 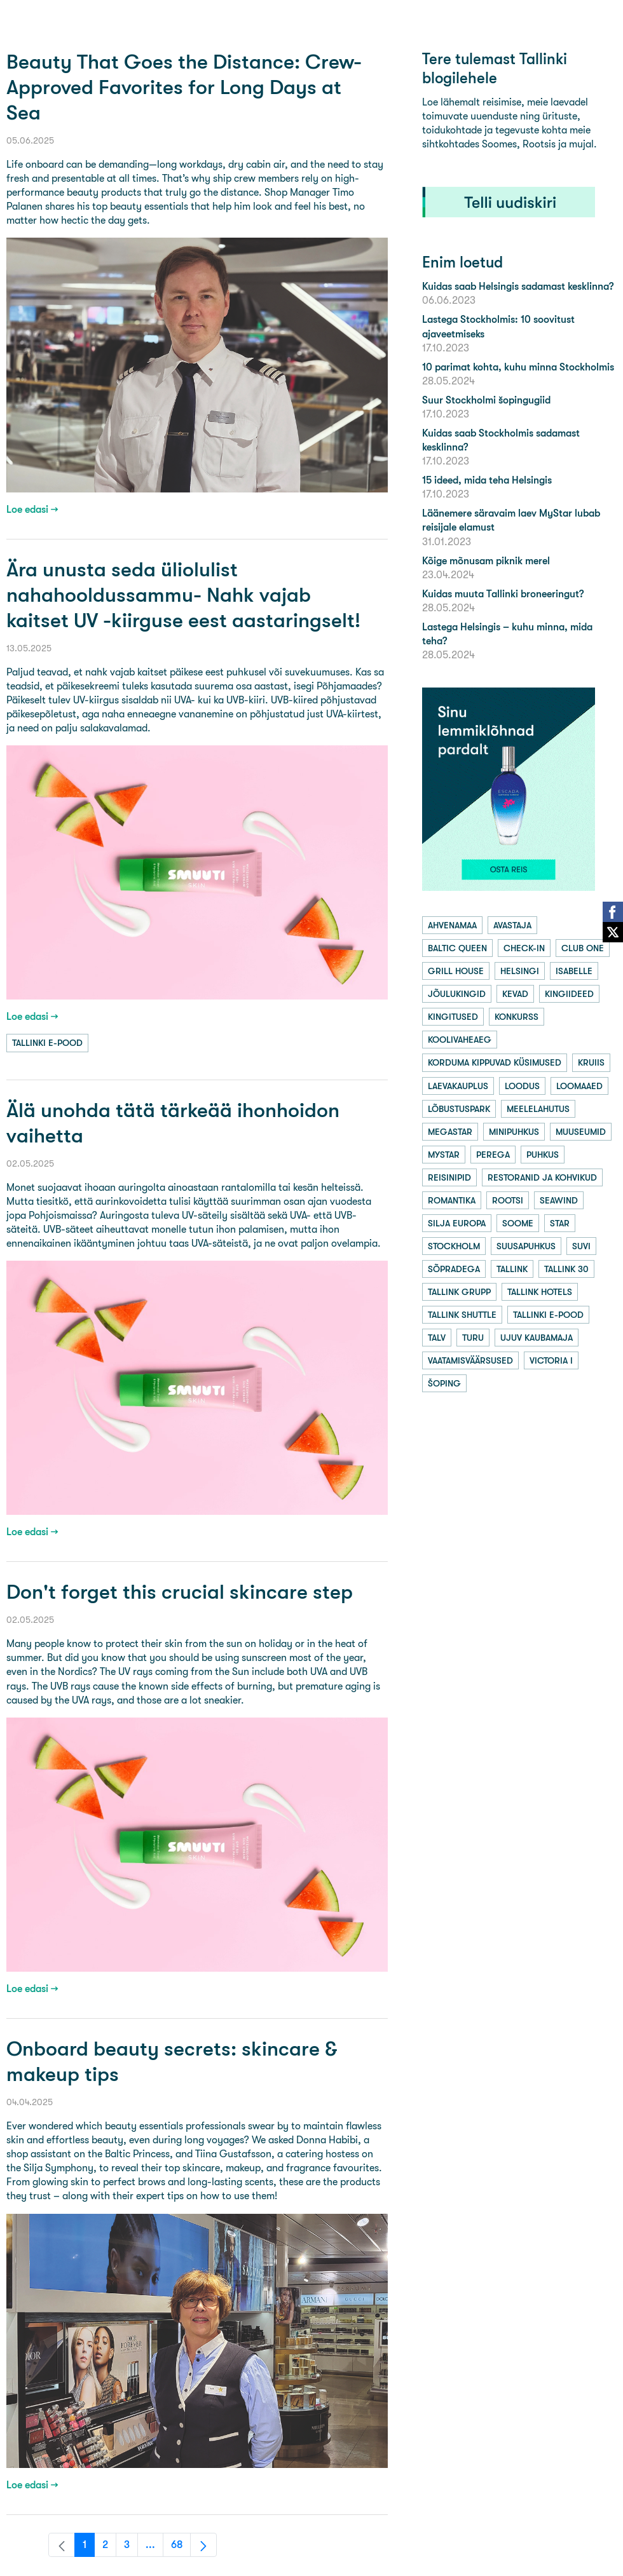 I want to click on Loe edasi →, so click(x=32, y=509).